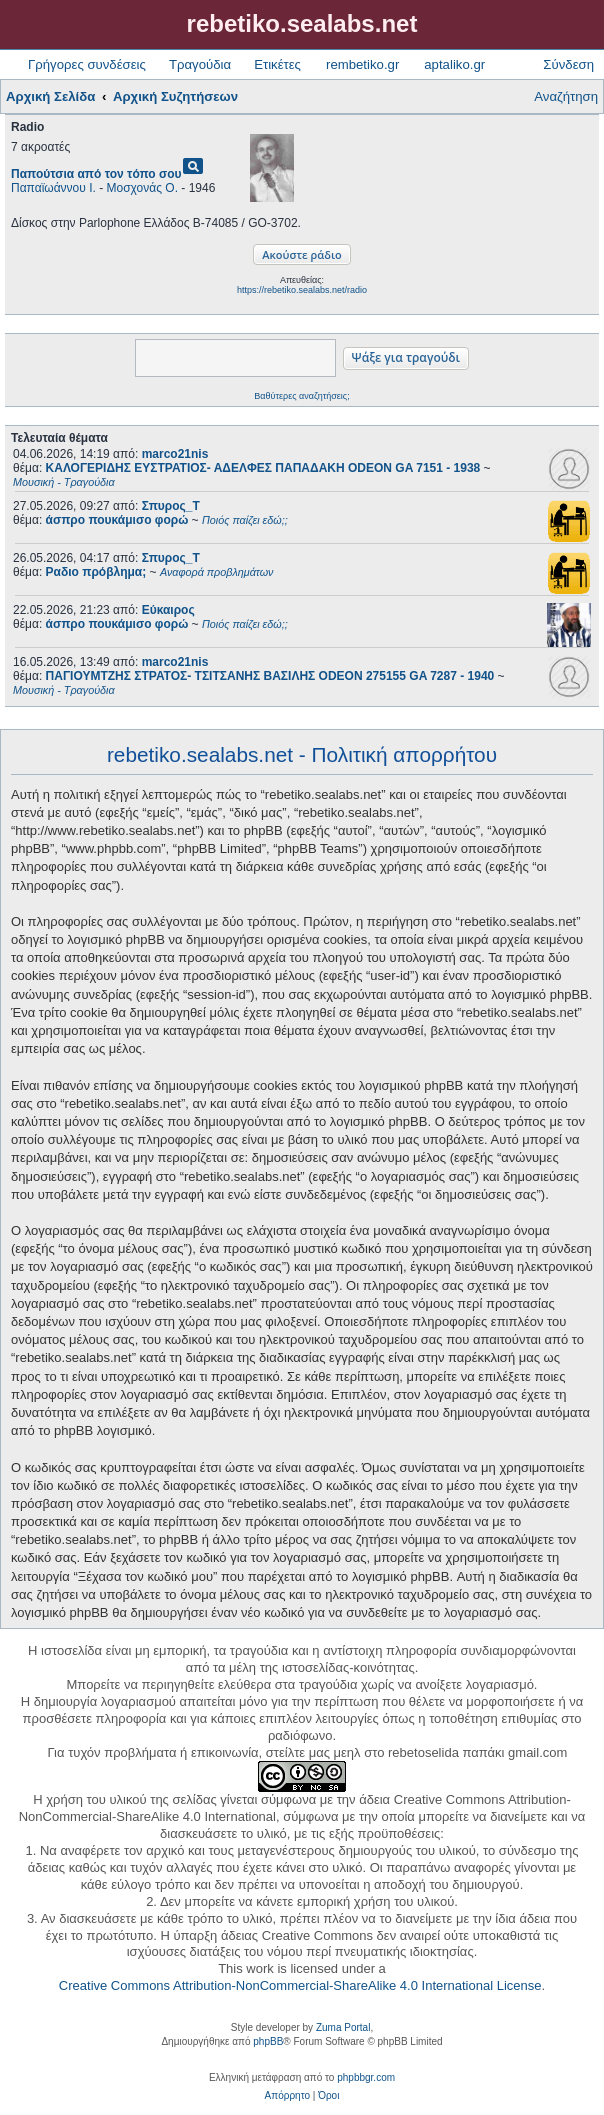 Image resolution: width=604 pixels, height=2115 pixels. Describe the element at coordinates (175, 454) in the screenshot. I see `marco21nis` at that location.